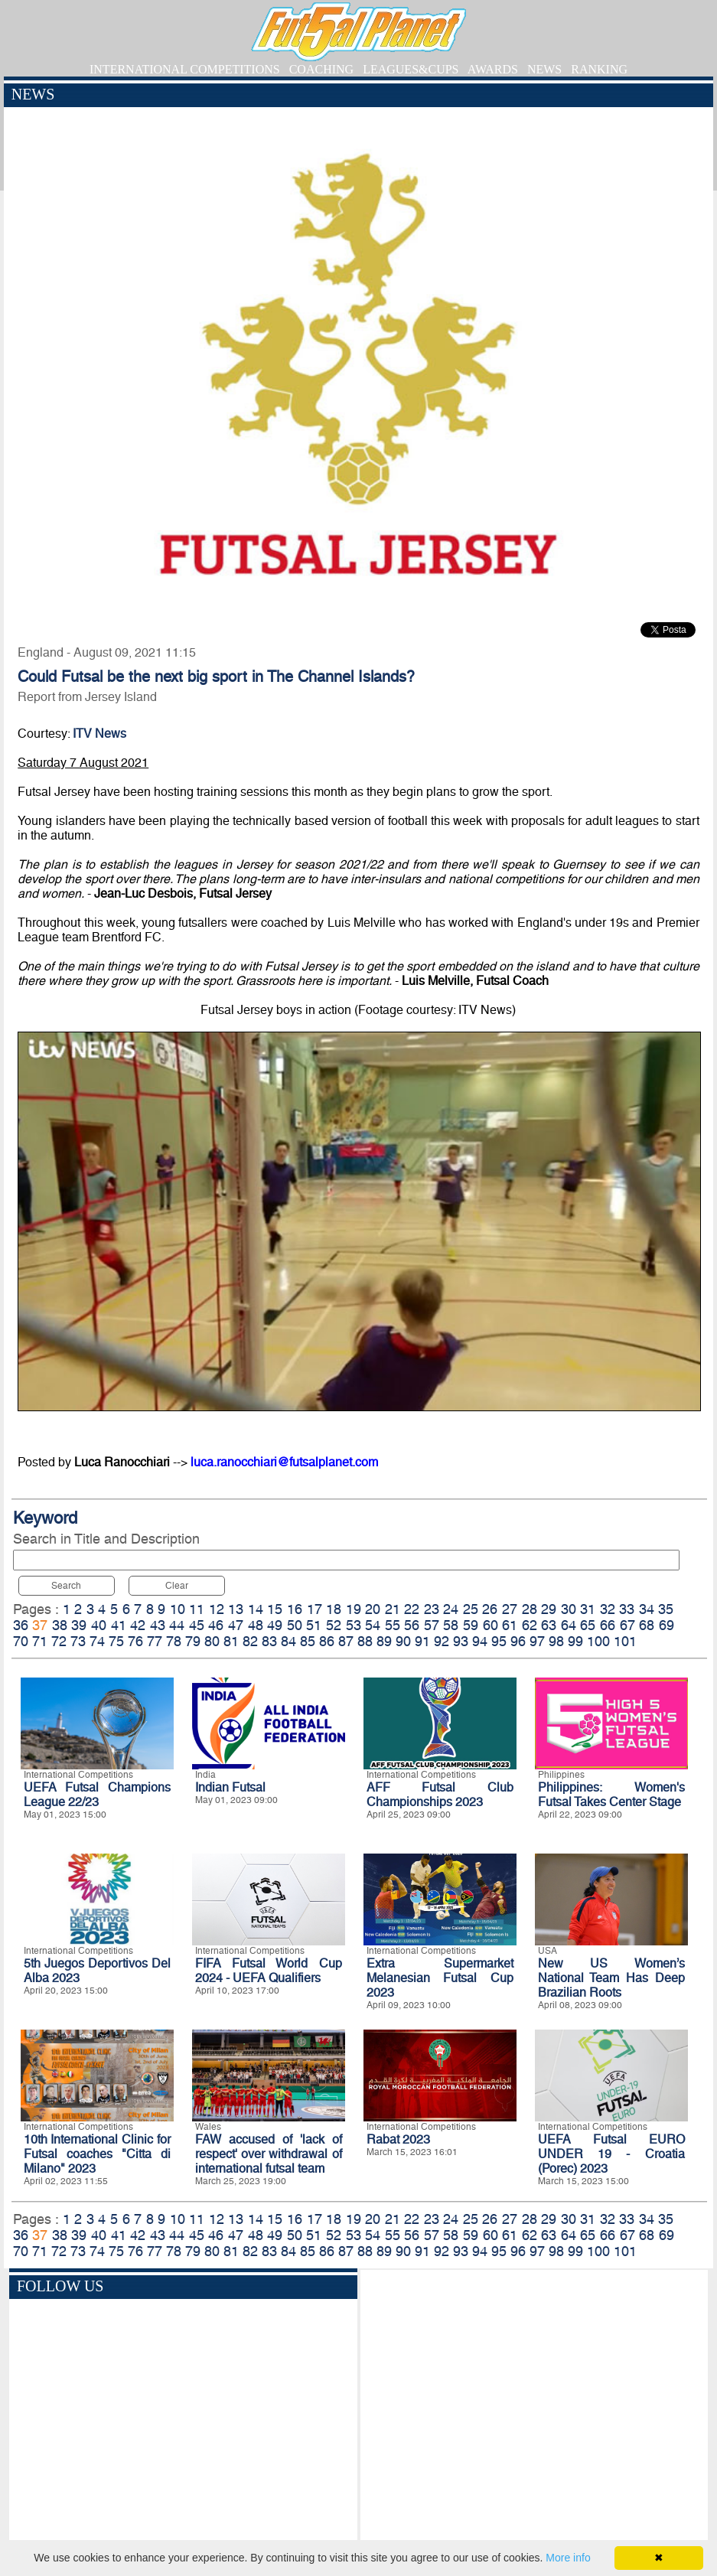 This screenshot has width=717, height=2576. Describe the element at coordinates (587, 1625) in the screenshot. I see `65` at that location.